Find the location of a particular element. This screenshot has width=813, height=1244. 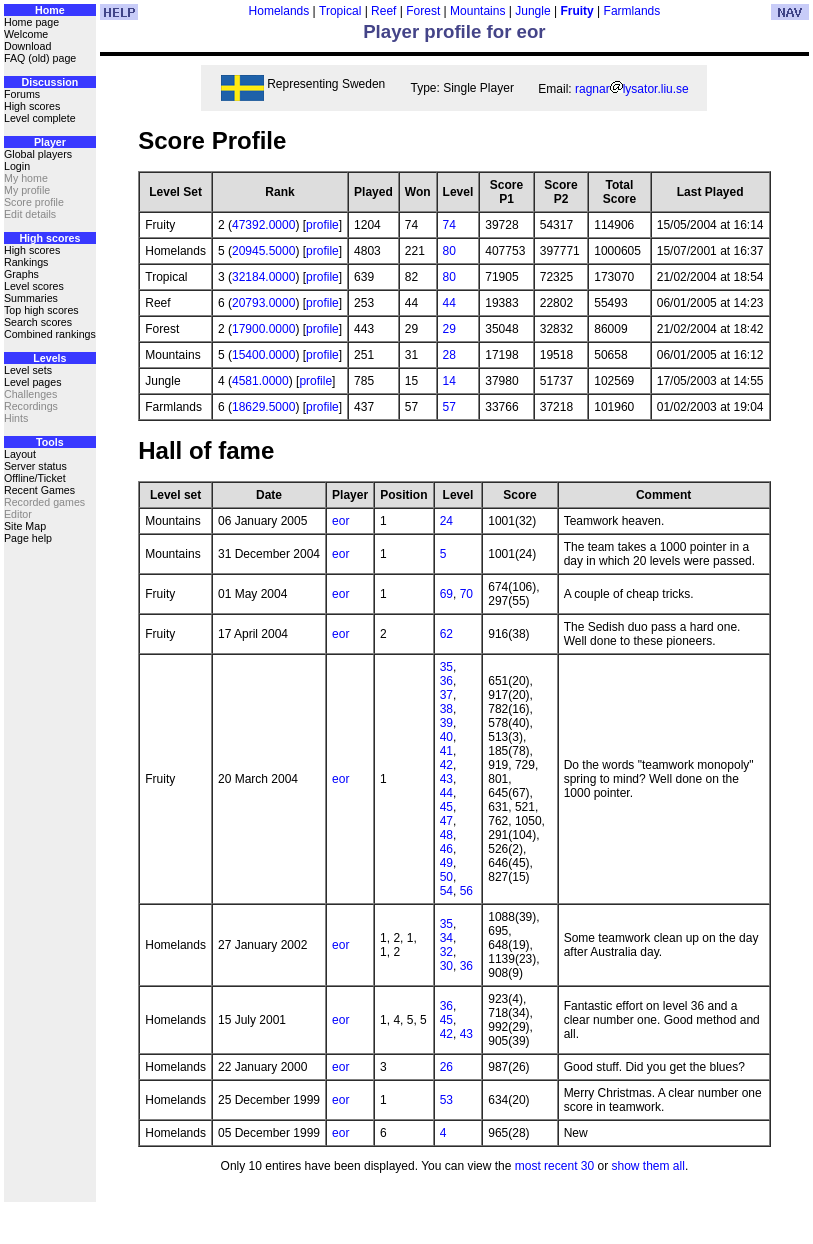

Tools is located at coordinates (50, 442).